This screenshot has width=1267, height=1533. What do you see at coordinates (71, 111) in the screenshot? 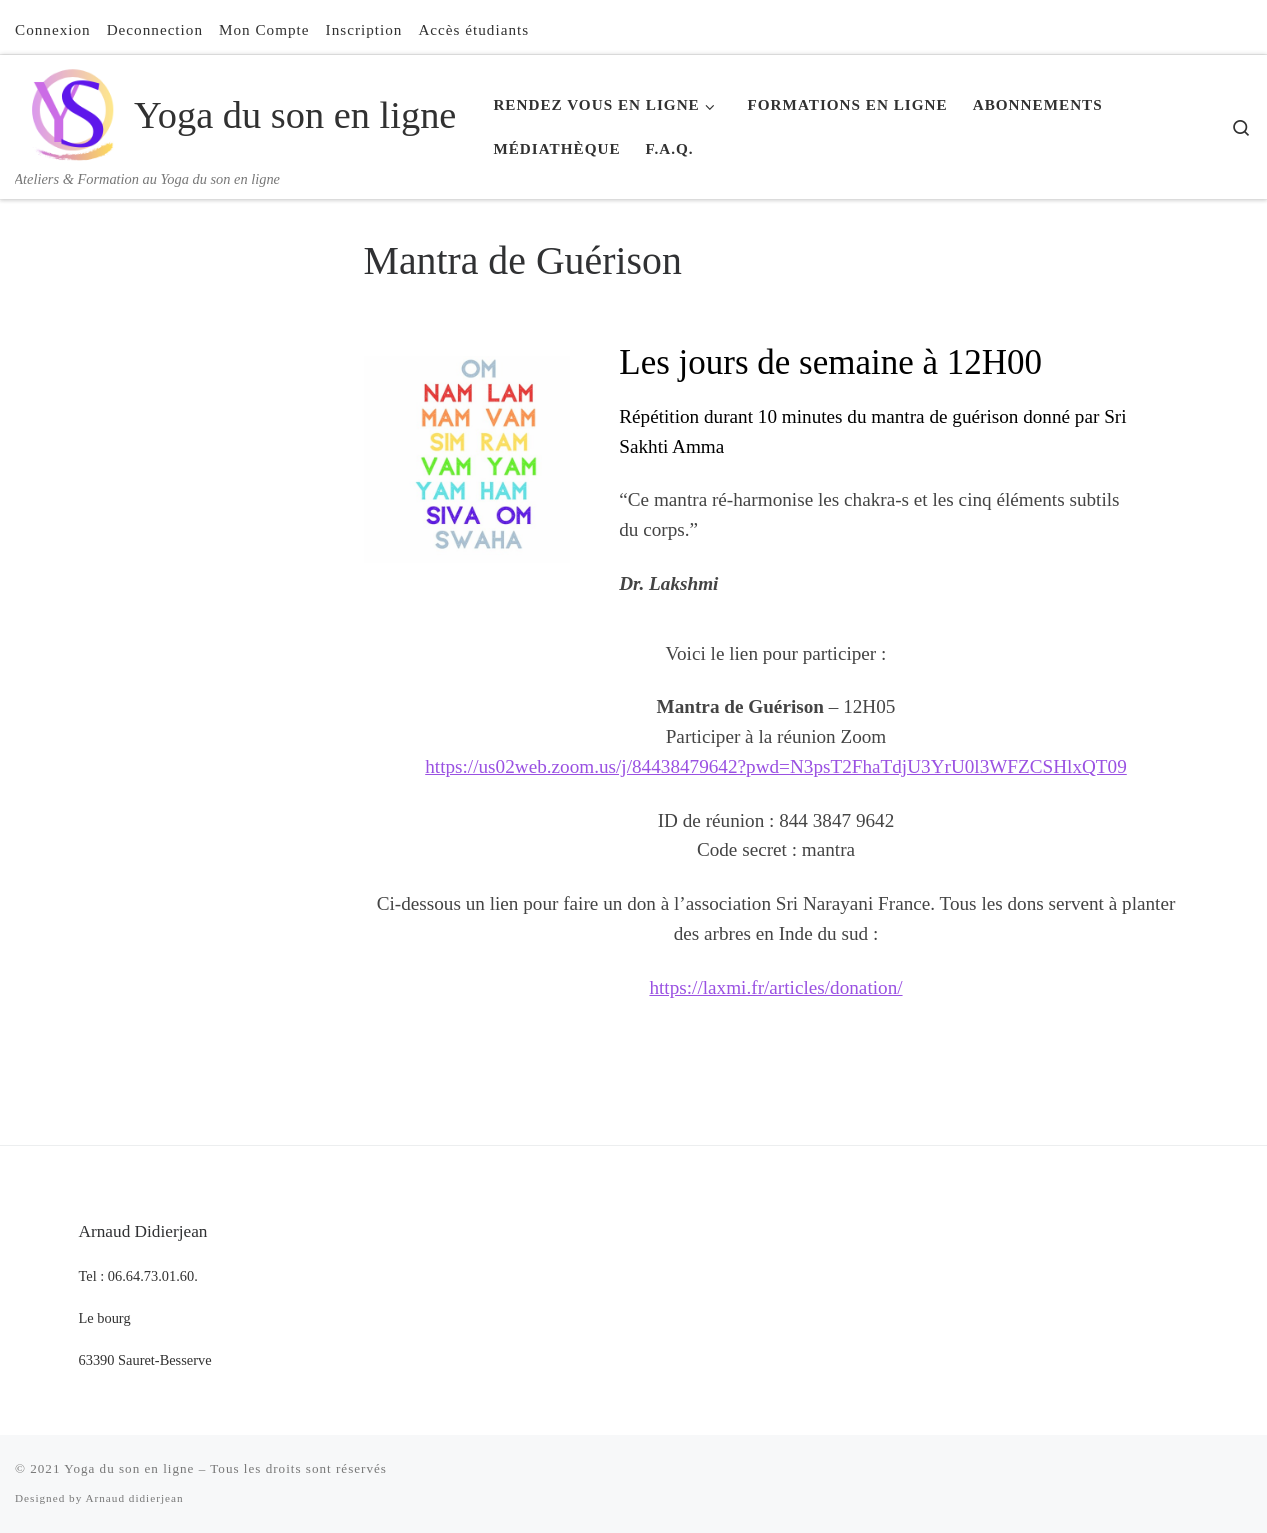
I see `[Yoga du son en ligne | Ateliers & Formation au Yoga du son en ligne]` at bounding box center [71, 111].